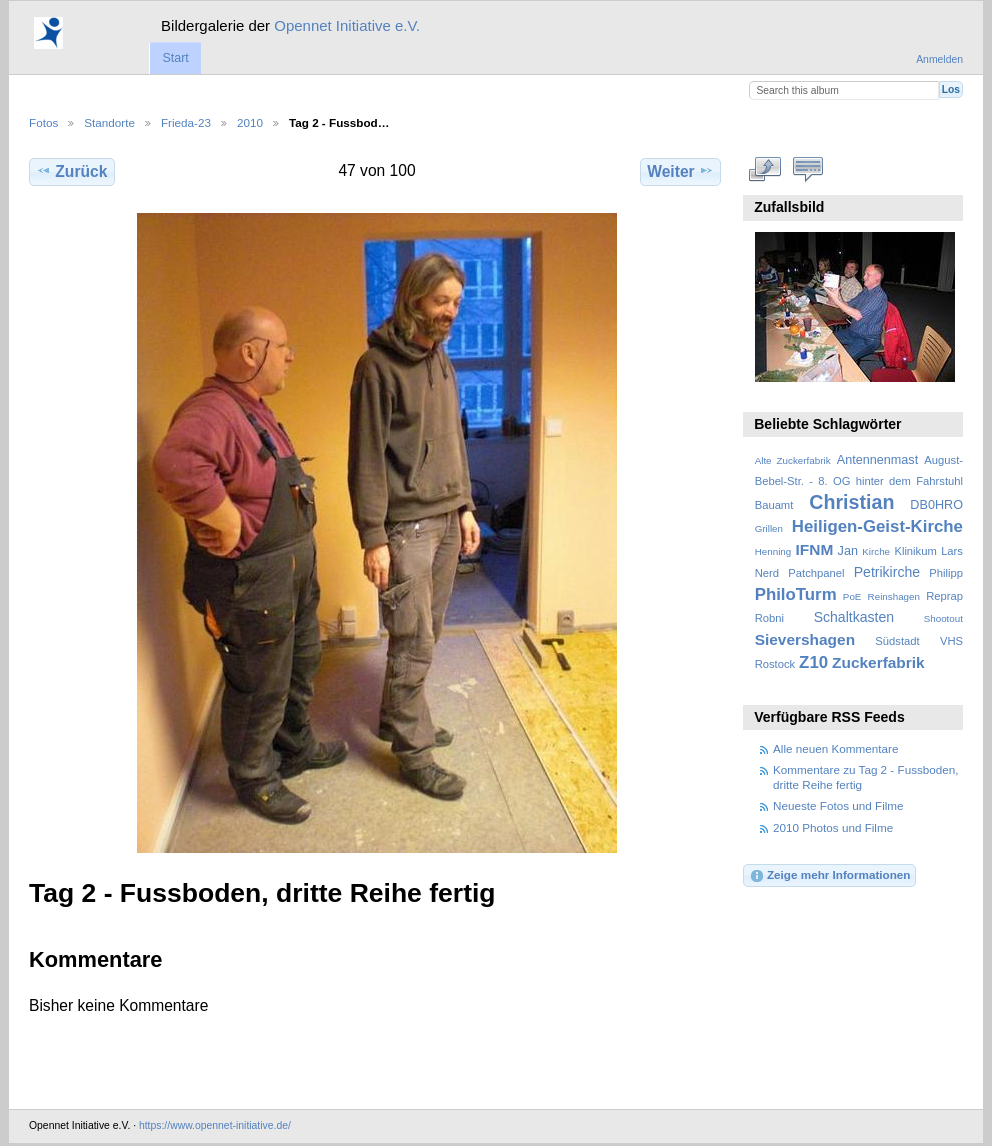  What do you see at coordinates (347, 25) in the screenshot?
I see `Opennet Initiative e.V.` at bounding box center [347, 25].